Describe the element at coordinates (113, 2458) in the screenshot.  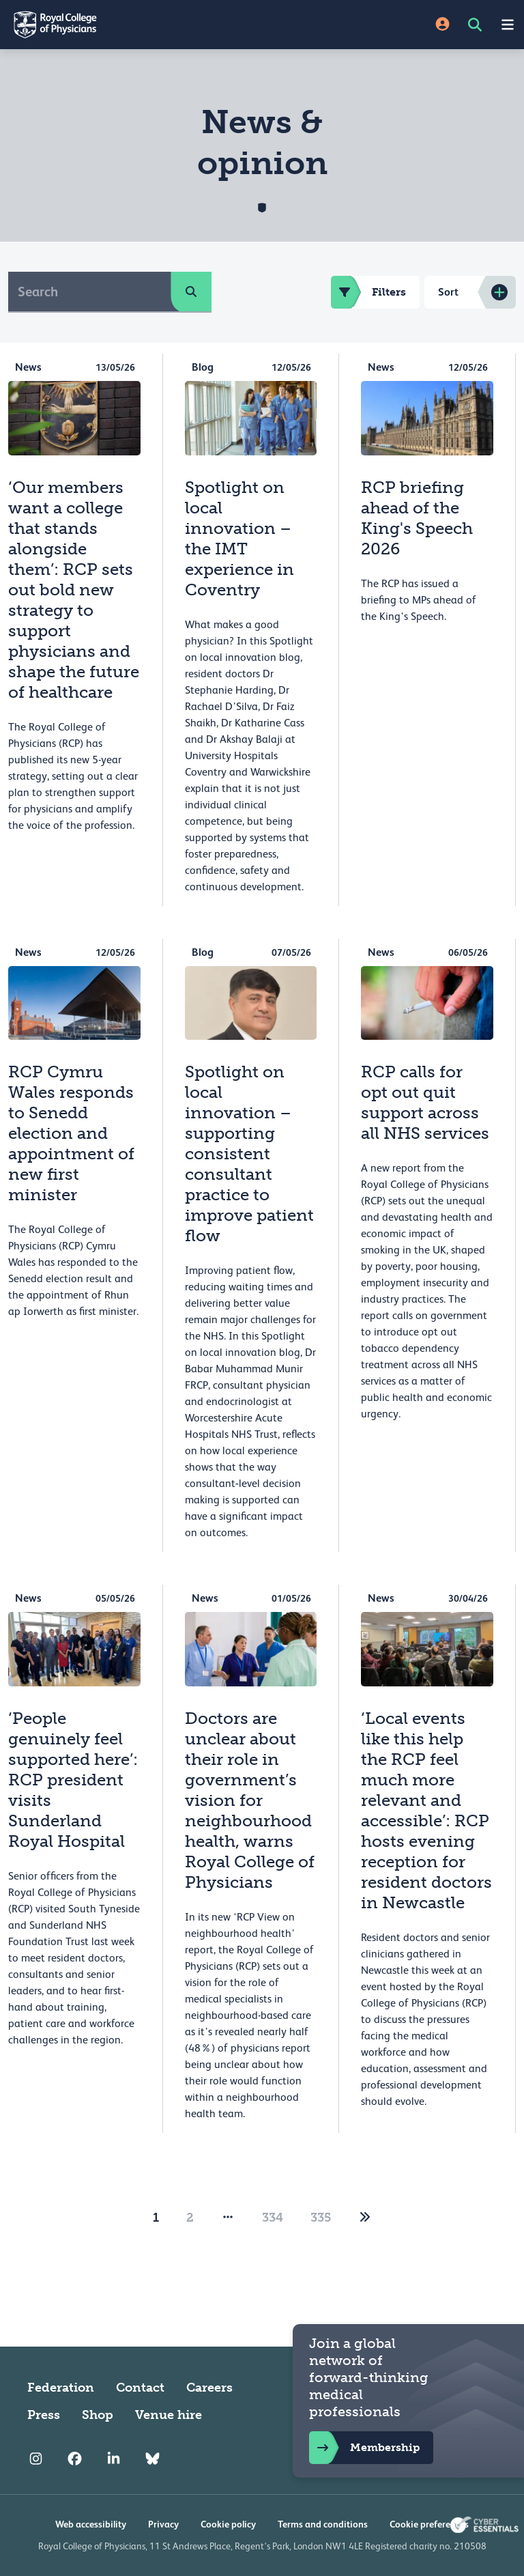
I see `[RCP LinkedIn]` at that location.